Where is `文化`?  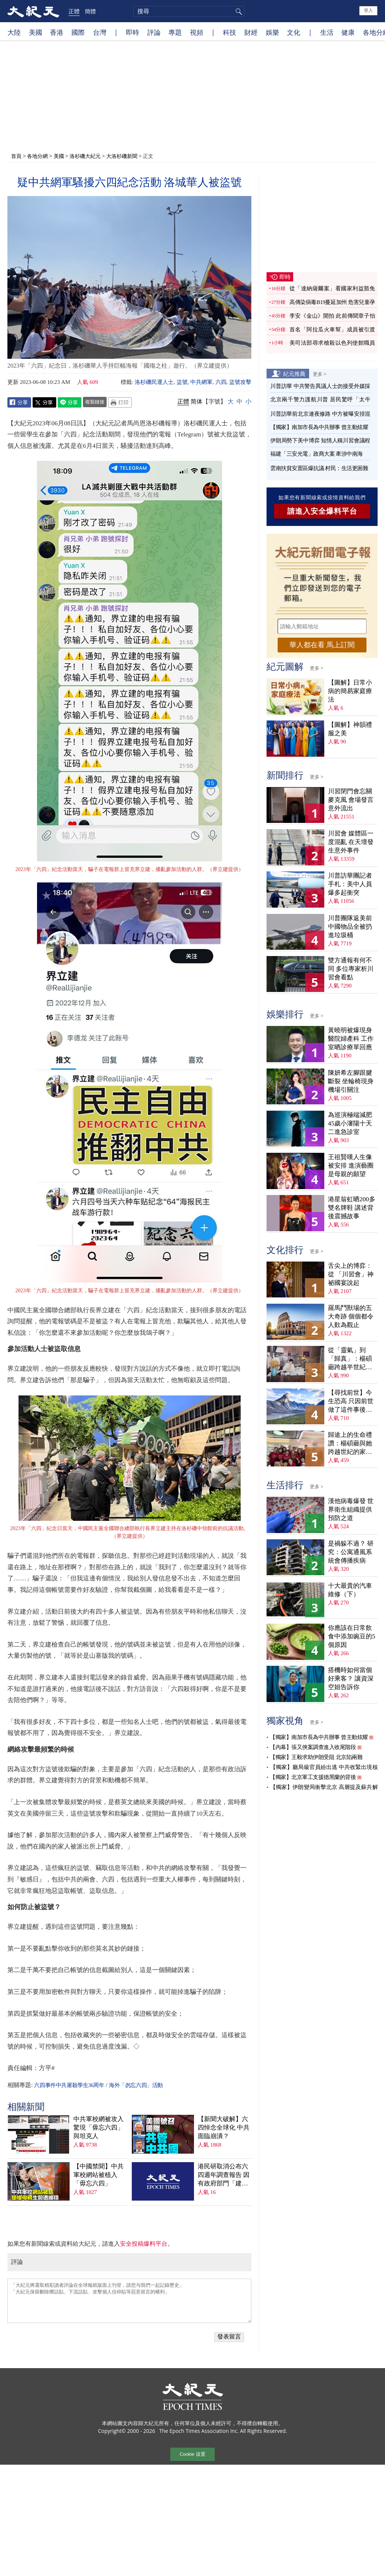 文化 is located at coordinates (293, 32).